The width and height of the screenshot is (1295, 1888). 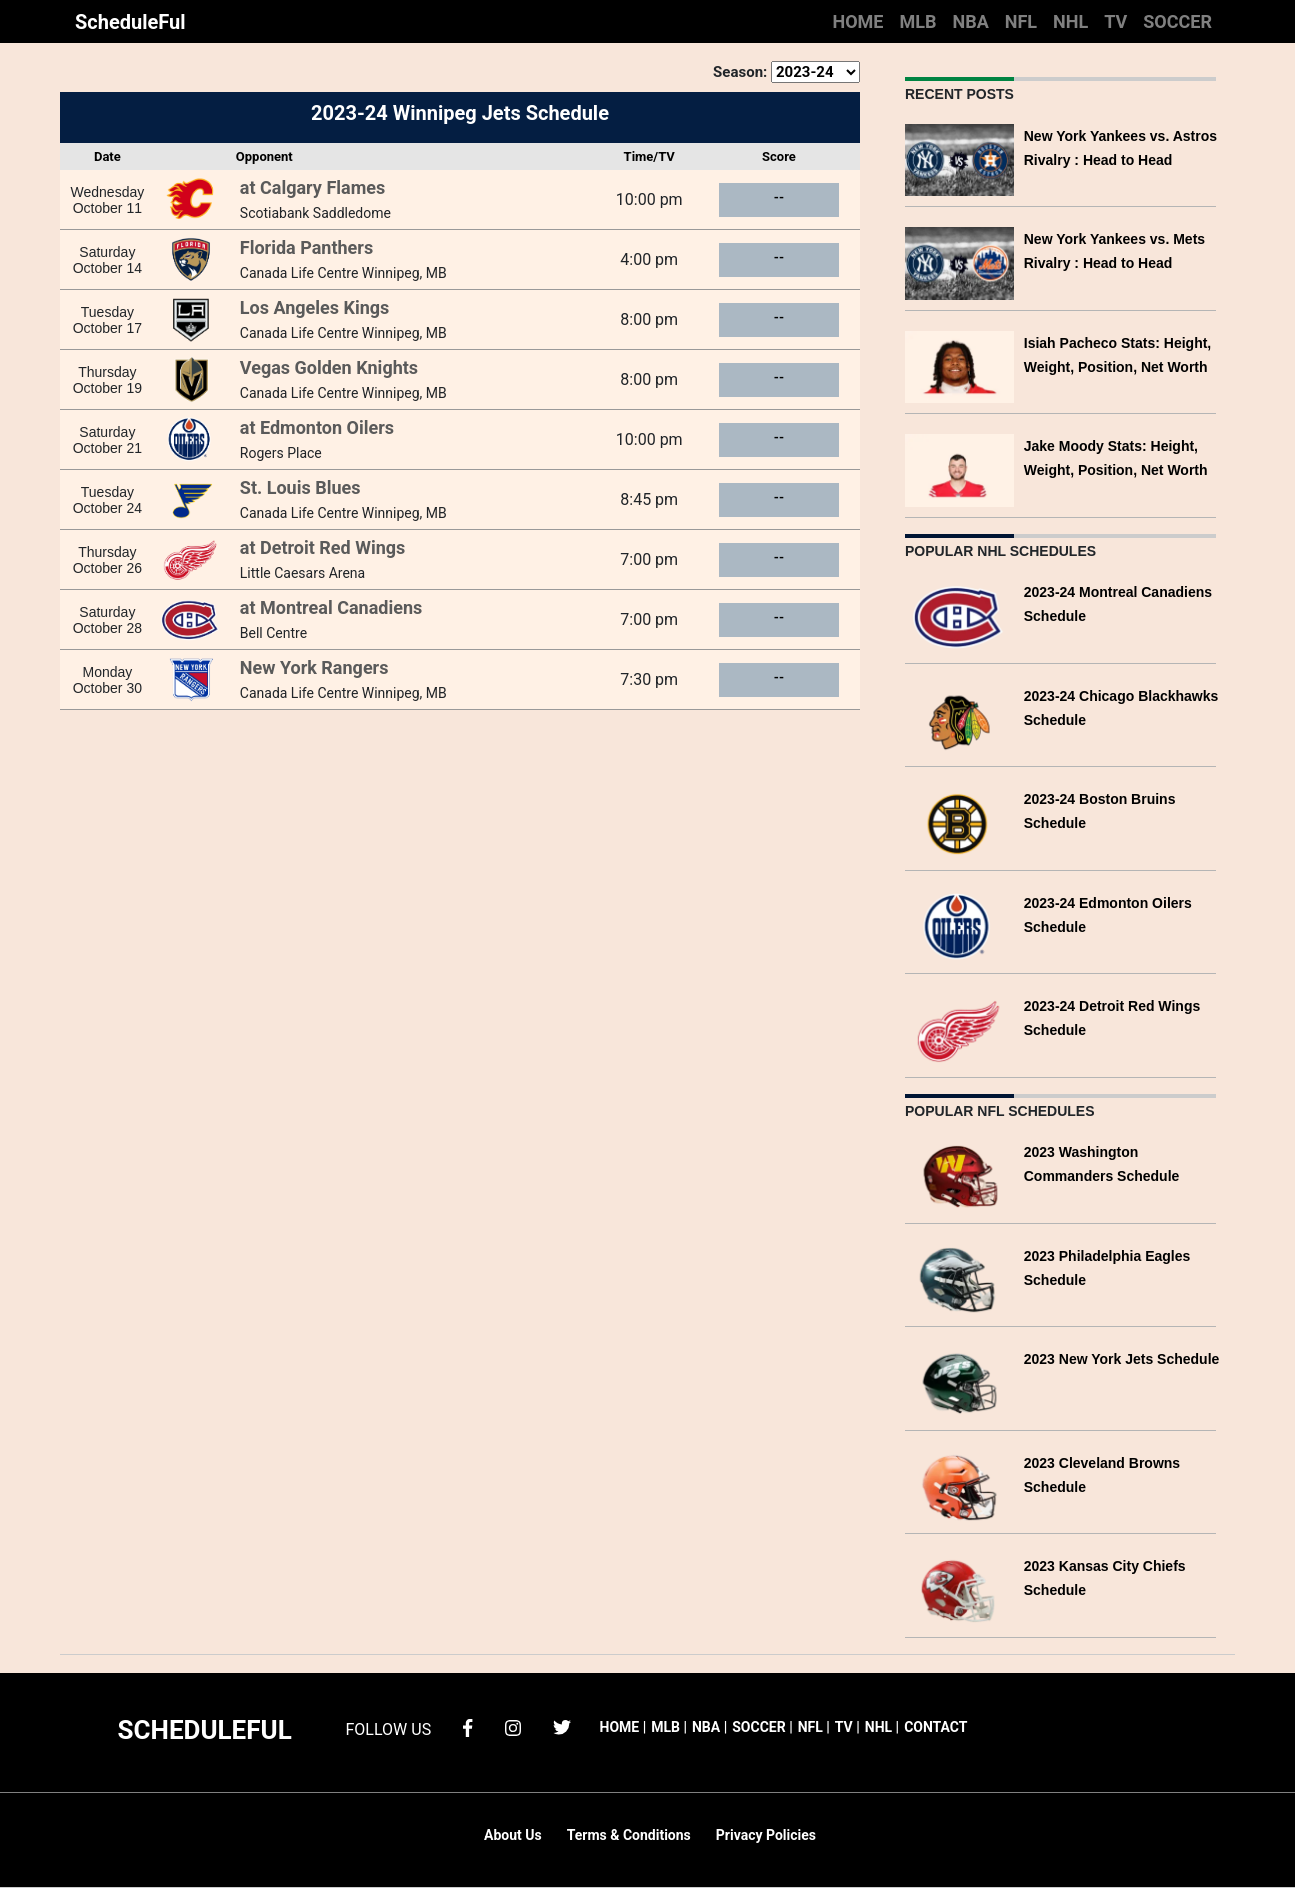 I want to click on [Isiah Pacheco Stats: Height, Weight, Position, Net Worth], so click(x=959, y=365).